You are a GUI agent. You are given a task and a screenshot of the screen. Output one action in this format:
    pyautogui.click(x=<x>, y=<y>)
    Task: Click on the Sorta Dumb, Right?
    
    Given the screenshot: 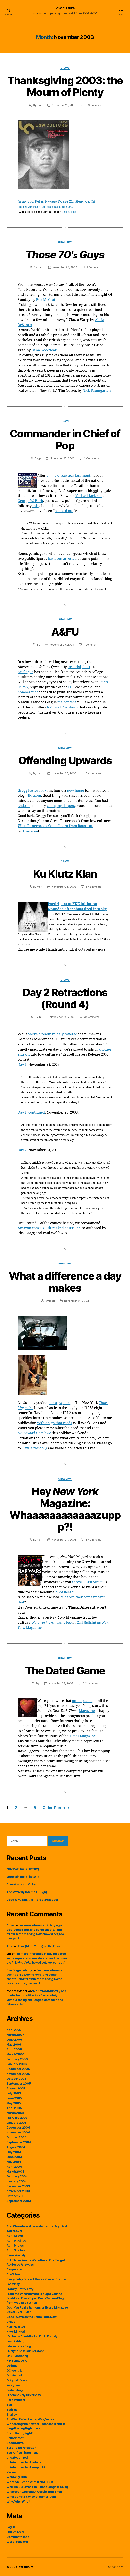 What is the action you would take?
    pyautogui.click(x=20, y=2433)
    